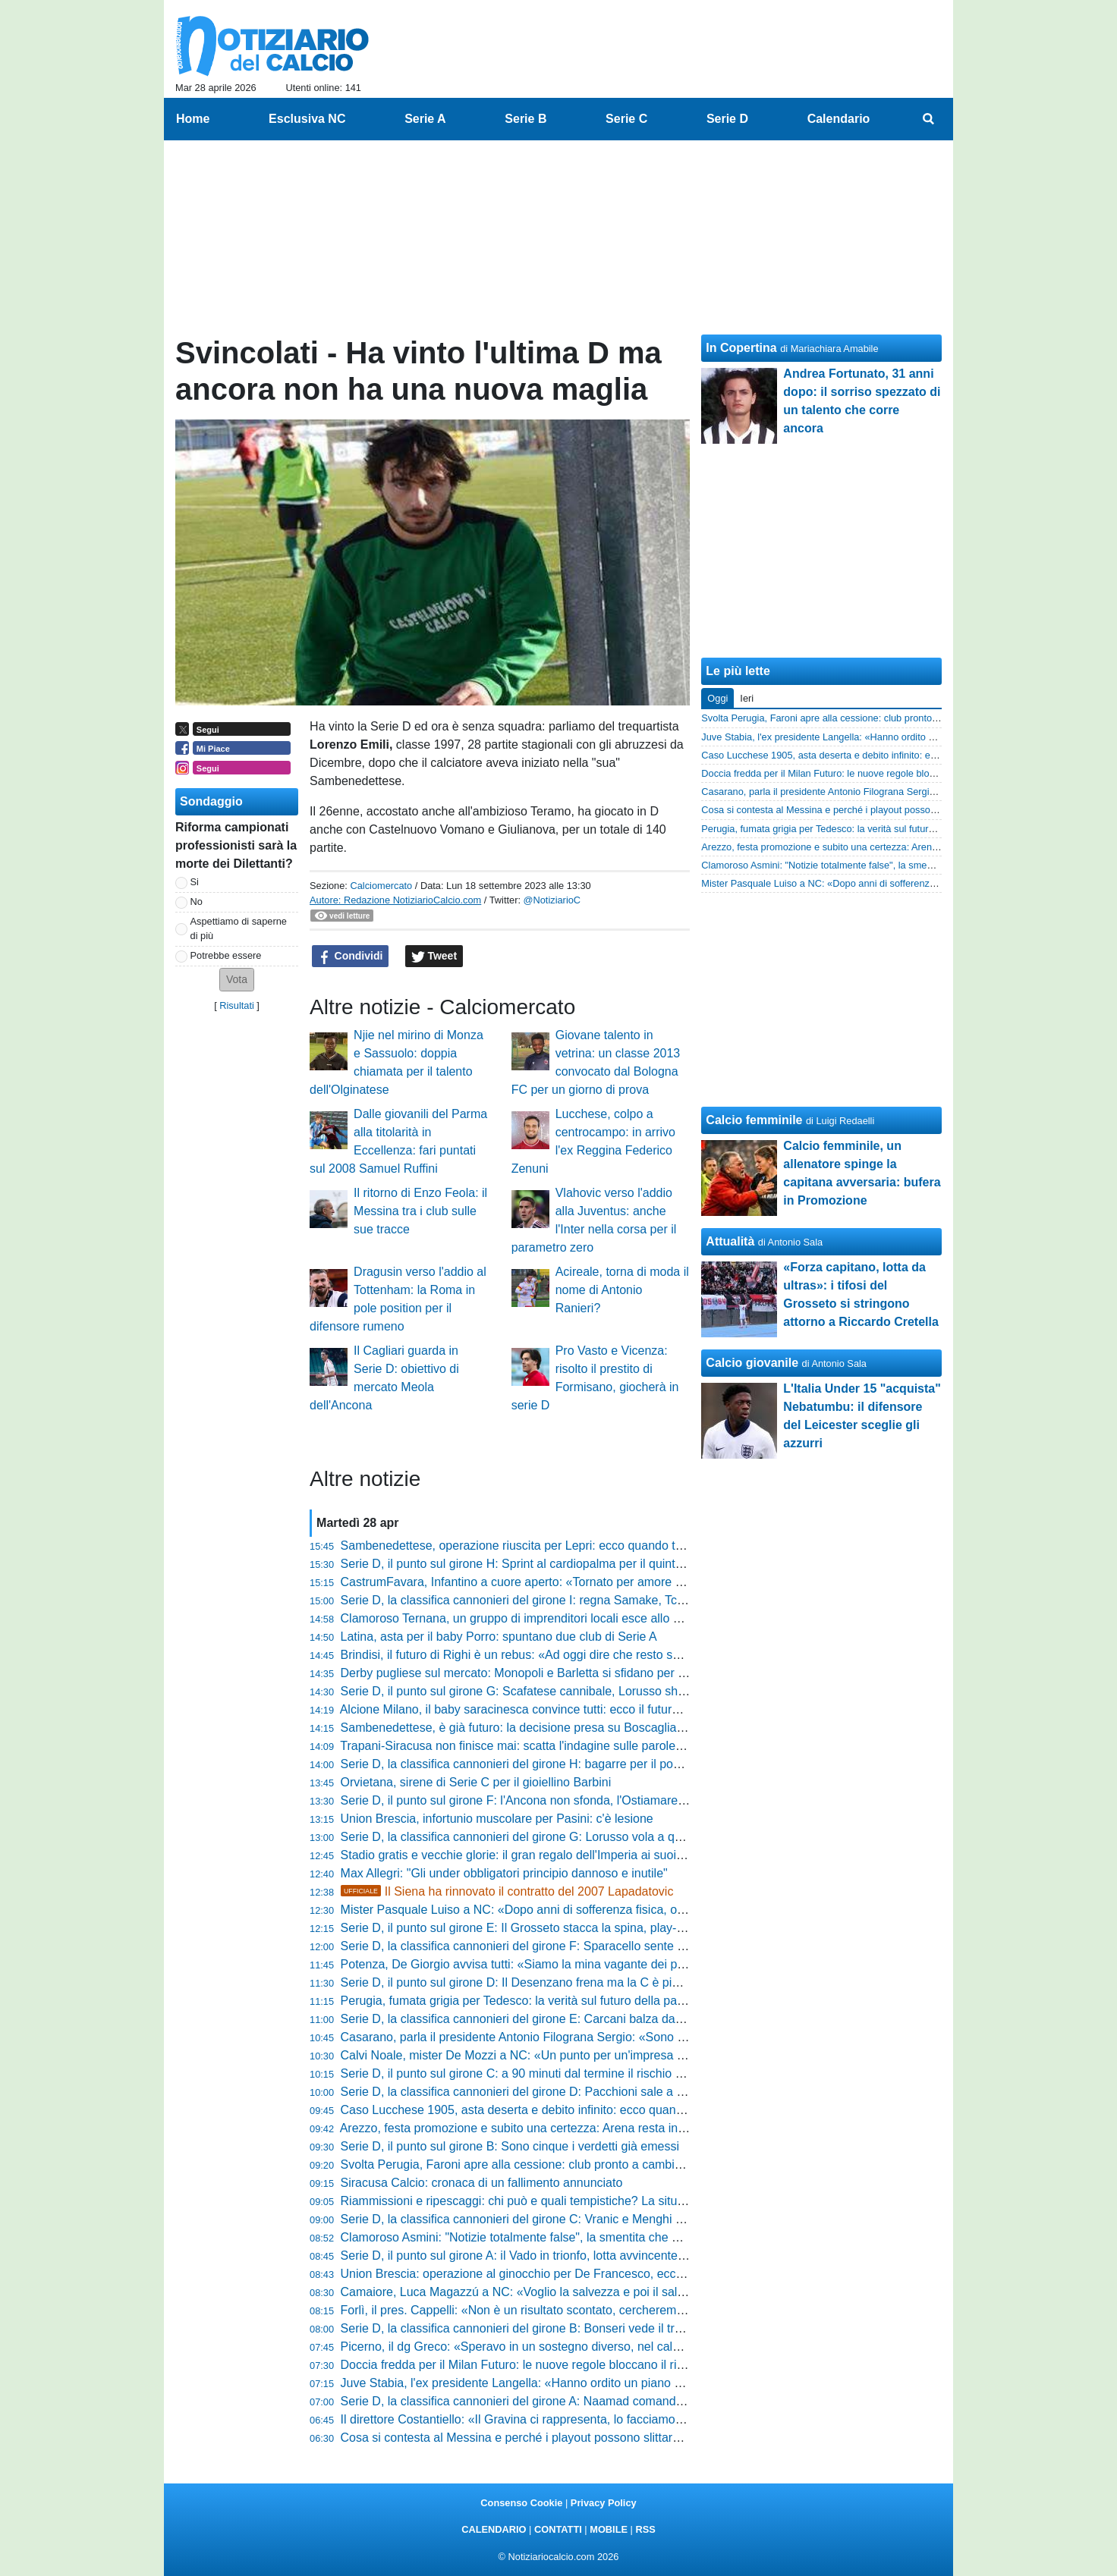 The height and width of the screenshot is (2576, 1117). I want to click on Serie D, il punto sul girone F: l'Ancona non sfonda, l'Ostiamare vola in Serei C!, so click(552, 1800).